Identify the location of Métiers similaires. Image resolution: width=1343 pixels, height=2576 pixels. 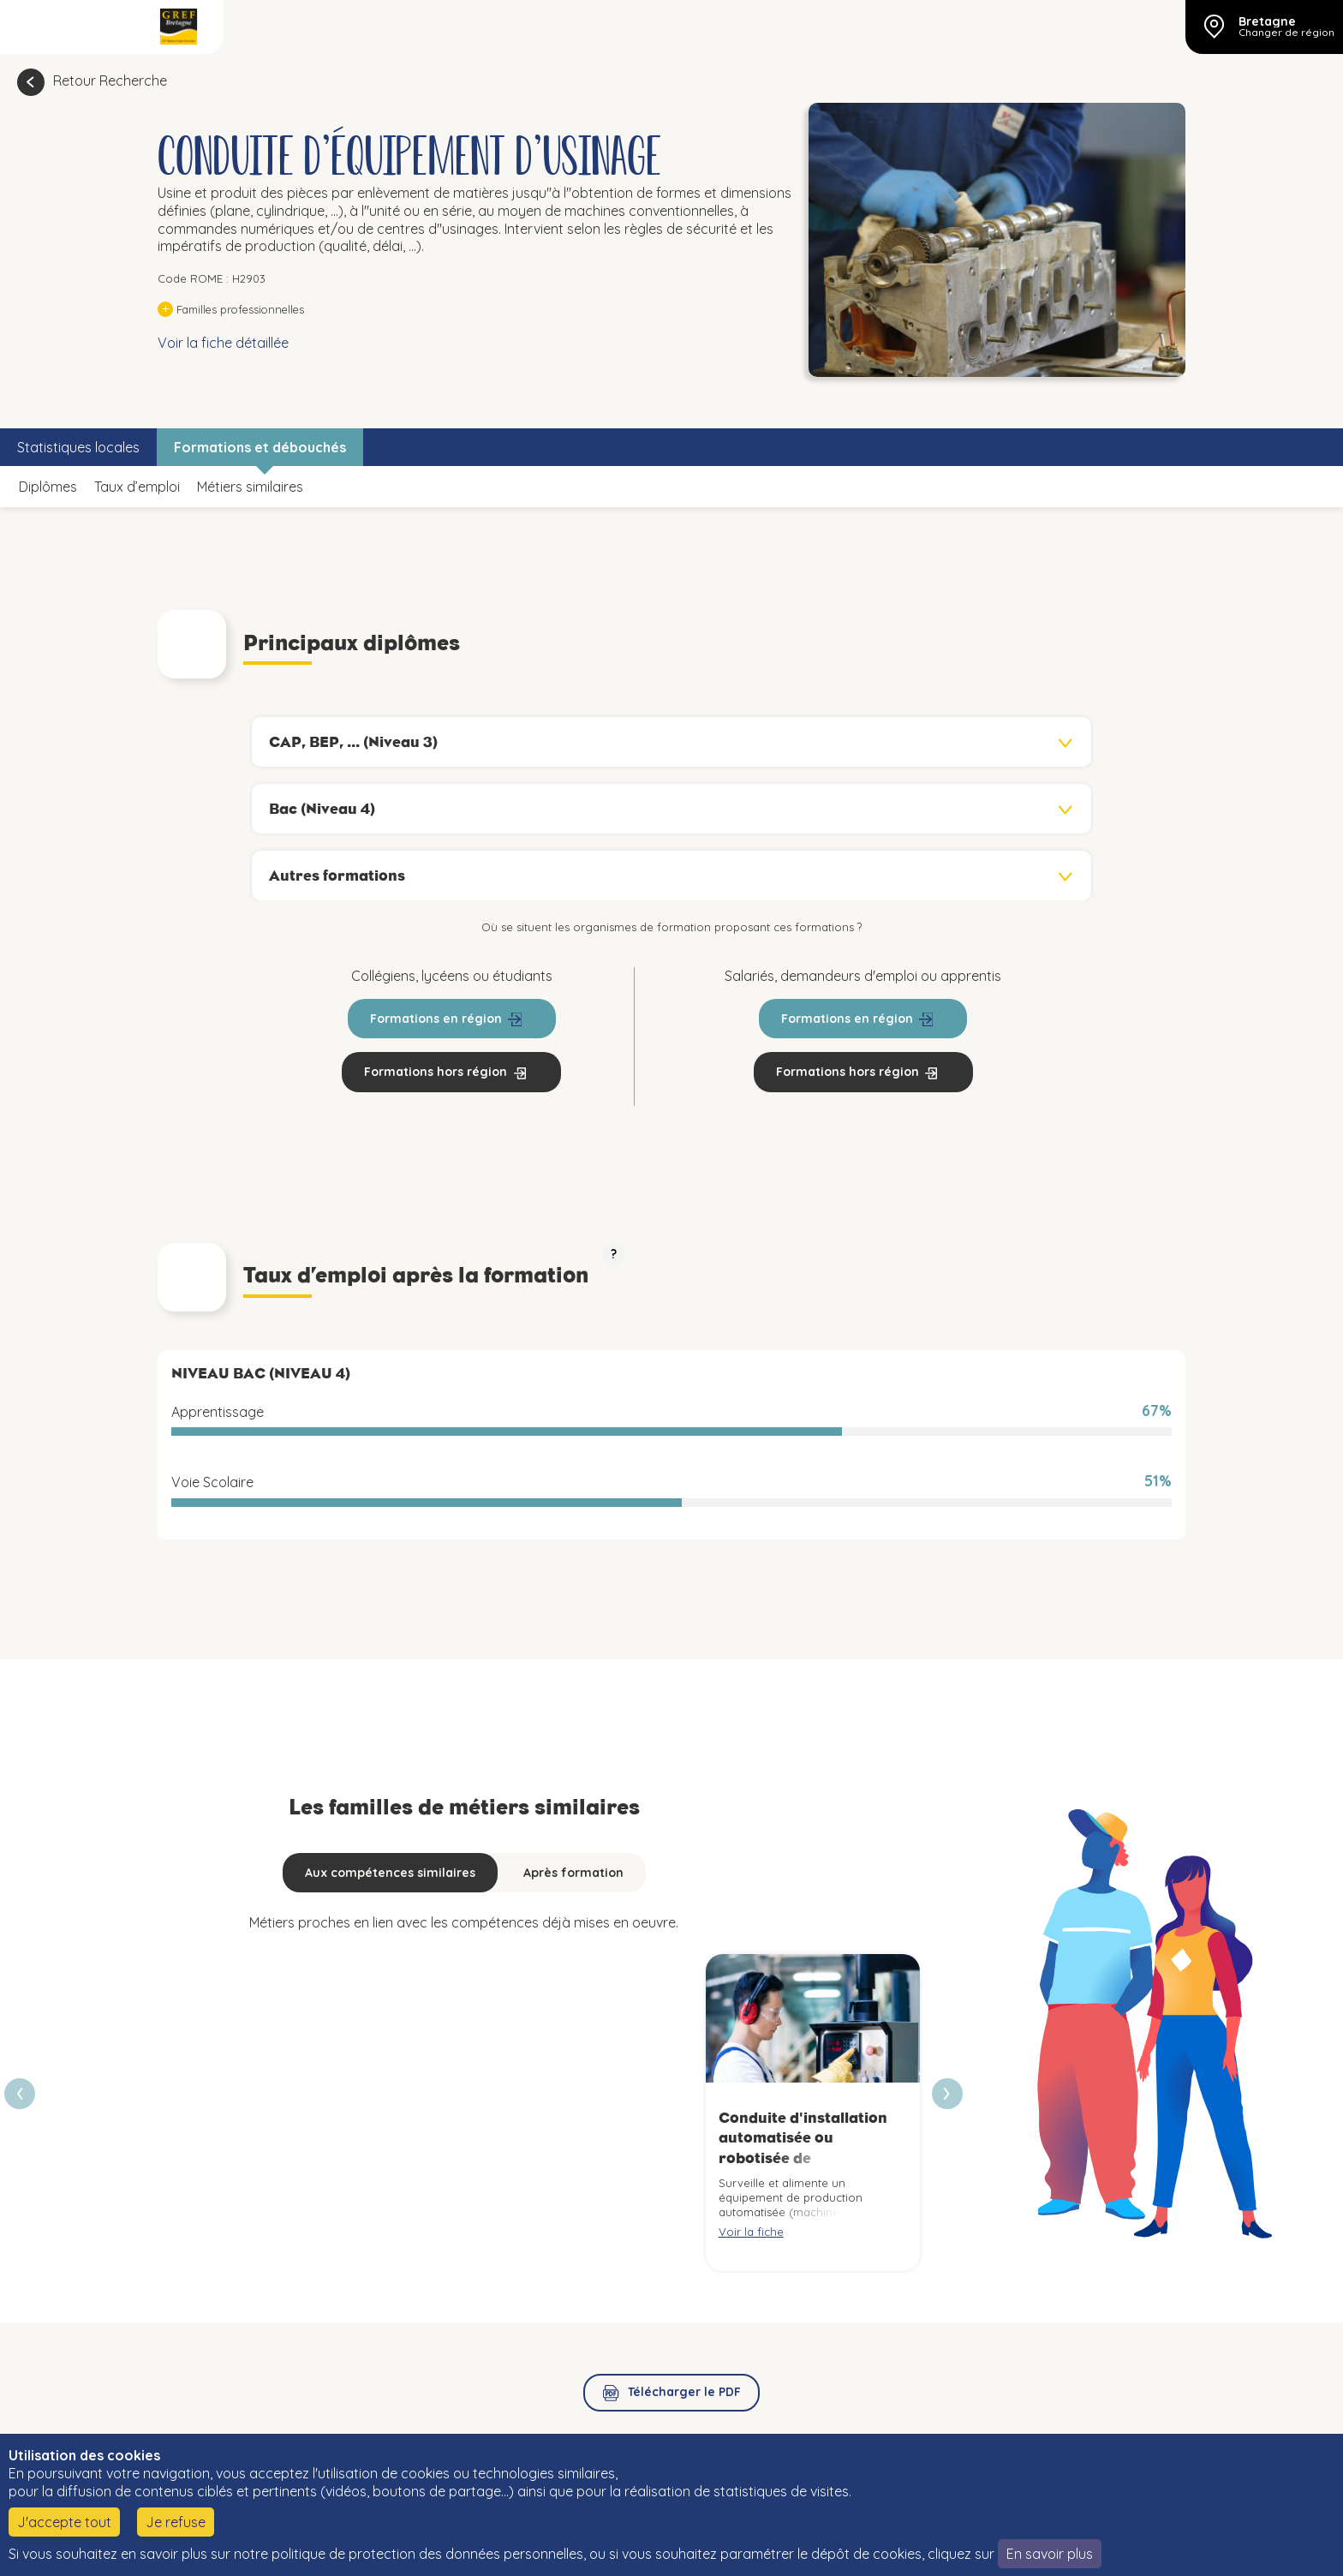
(250, 486).